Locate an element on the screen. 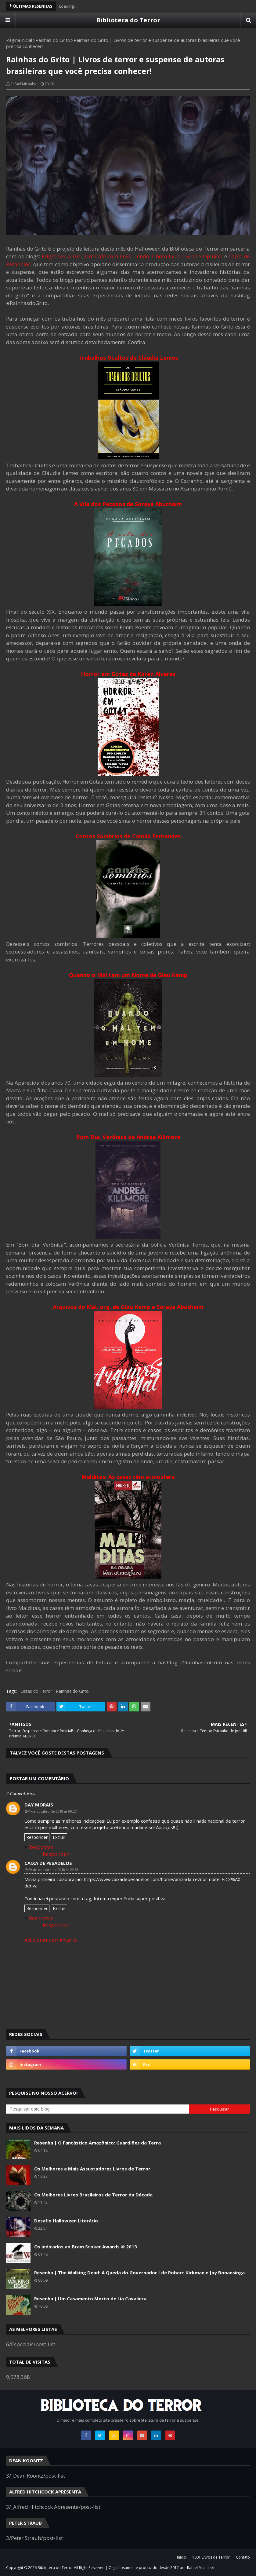 The height and width of the screenshot is (2576, 256). 29 de outubro de 2018 às 23:53 is located at coordinates (53, 1869).